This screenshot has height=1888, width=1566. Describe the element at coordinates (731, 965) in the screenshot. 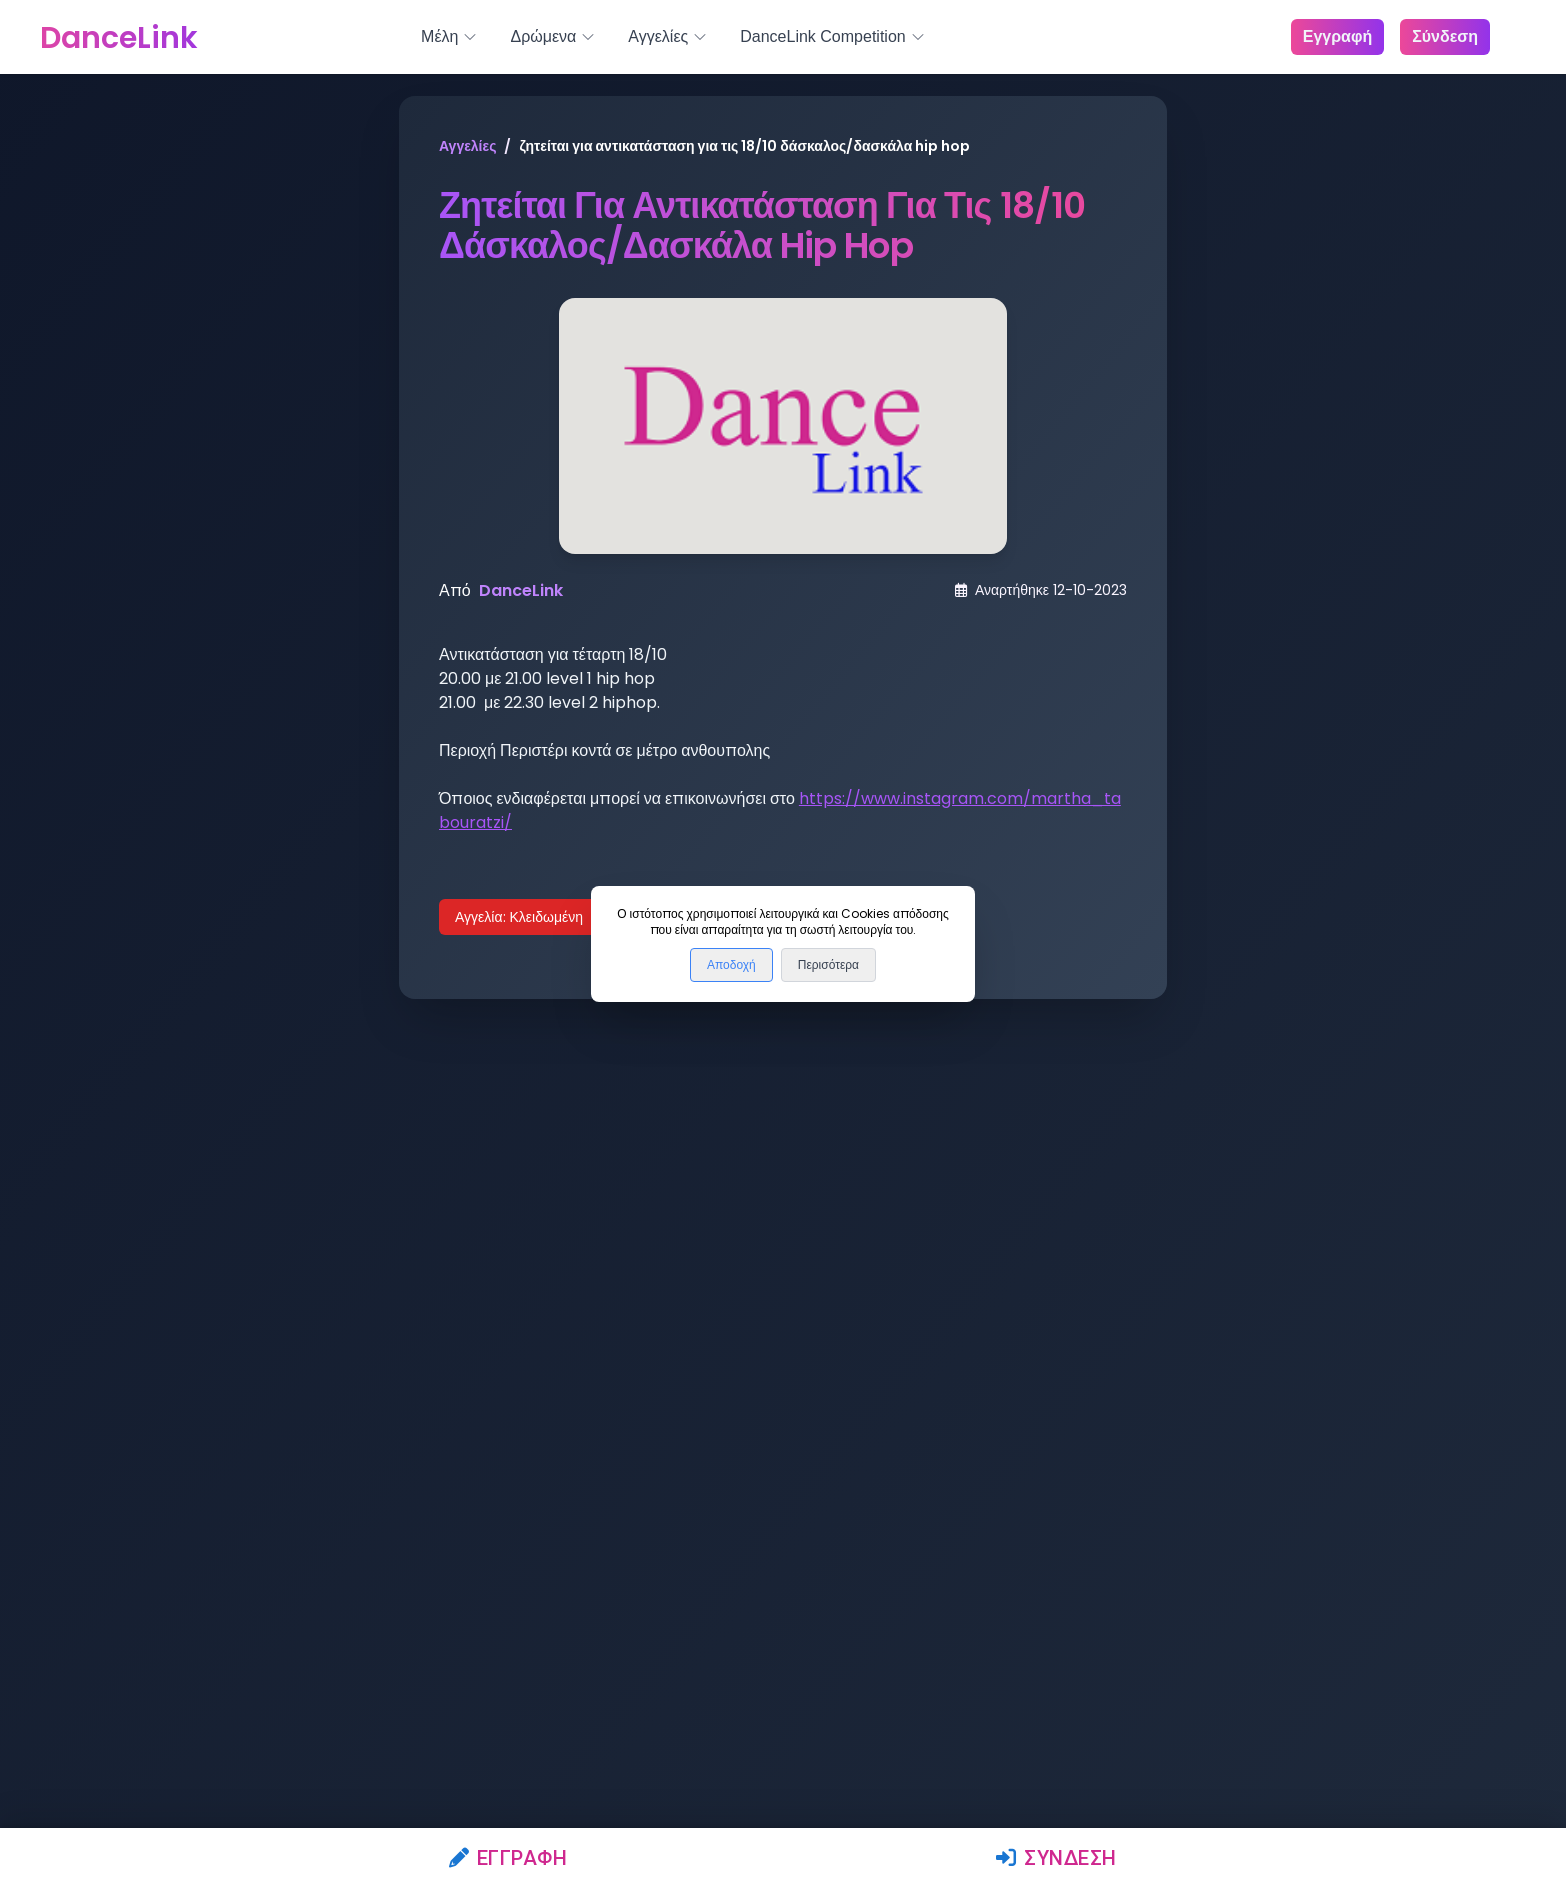

I see `Αποδοχή` at that location.